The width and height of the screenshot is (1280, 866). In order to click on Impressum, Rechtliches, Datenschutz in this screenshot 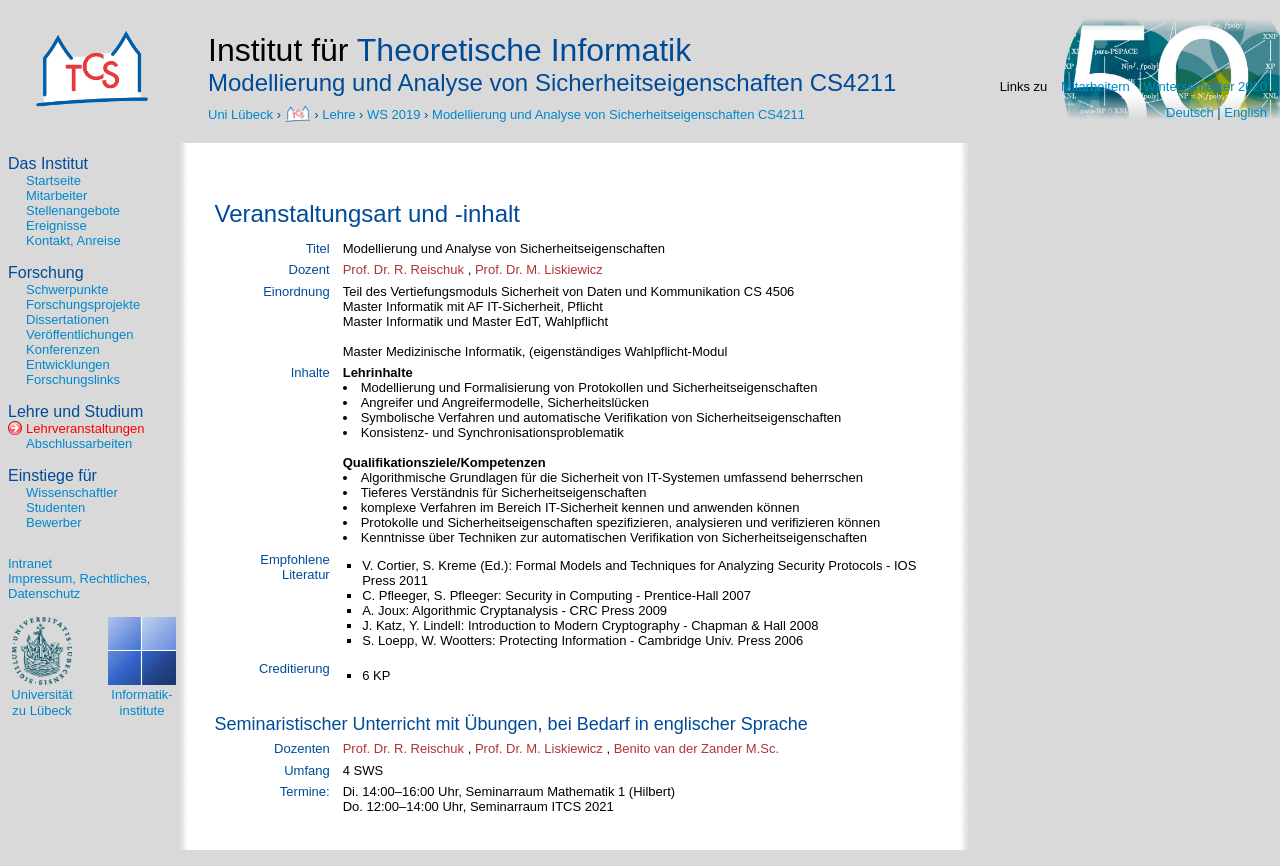, I will do `click(79, 586)`.